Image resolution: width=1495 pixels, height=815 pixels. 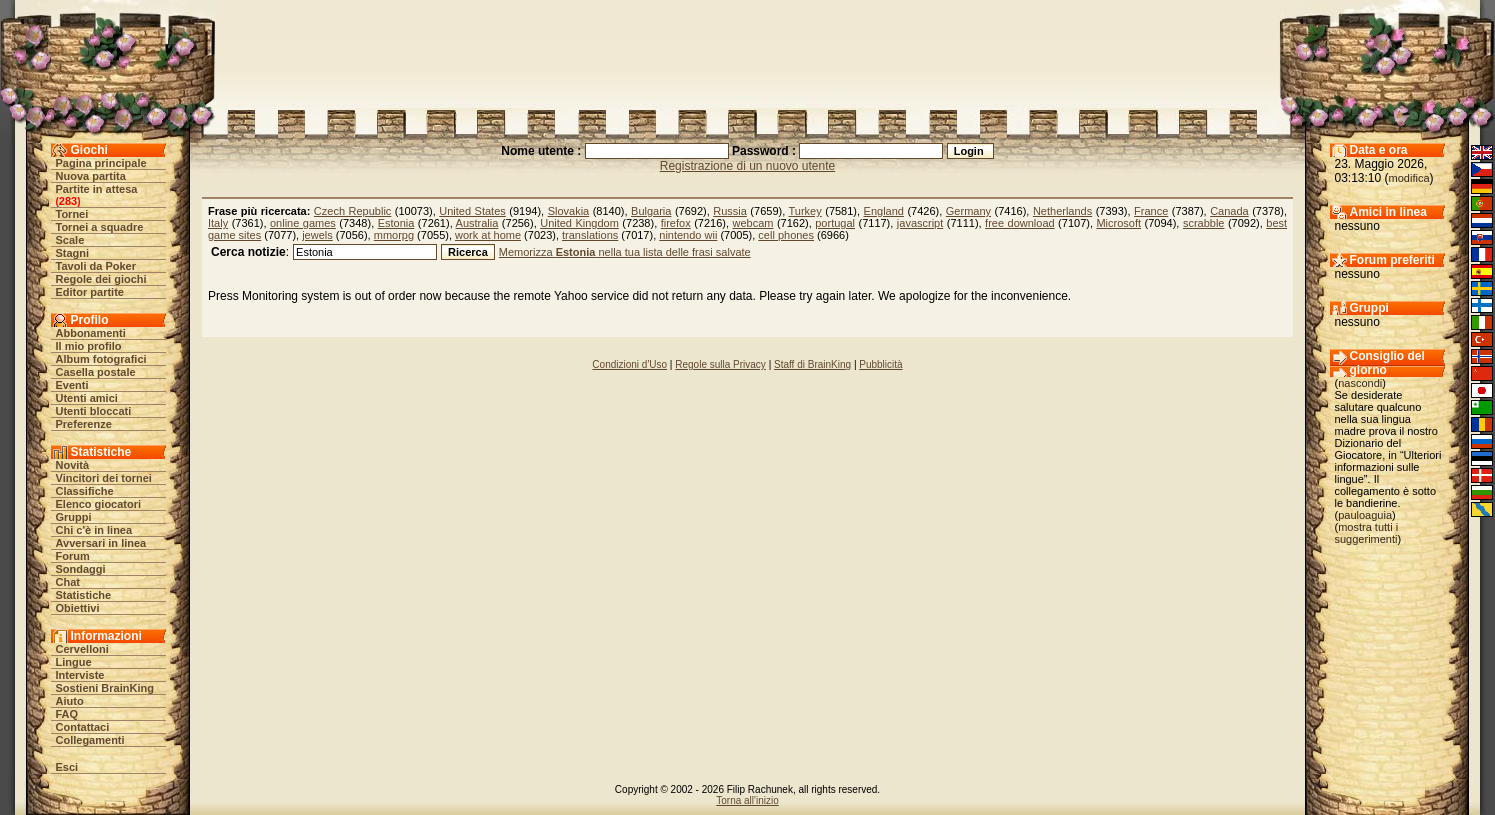 I want to click on Estonia, so click(x=396, y=223).